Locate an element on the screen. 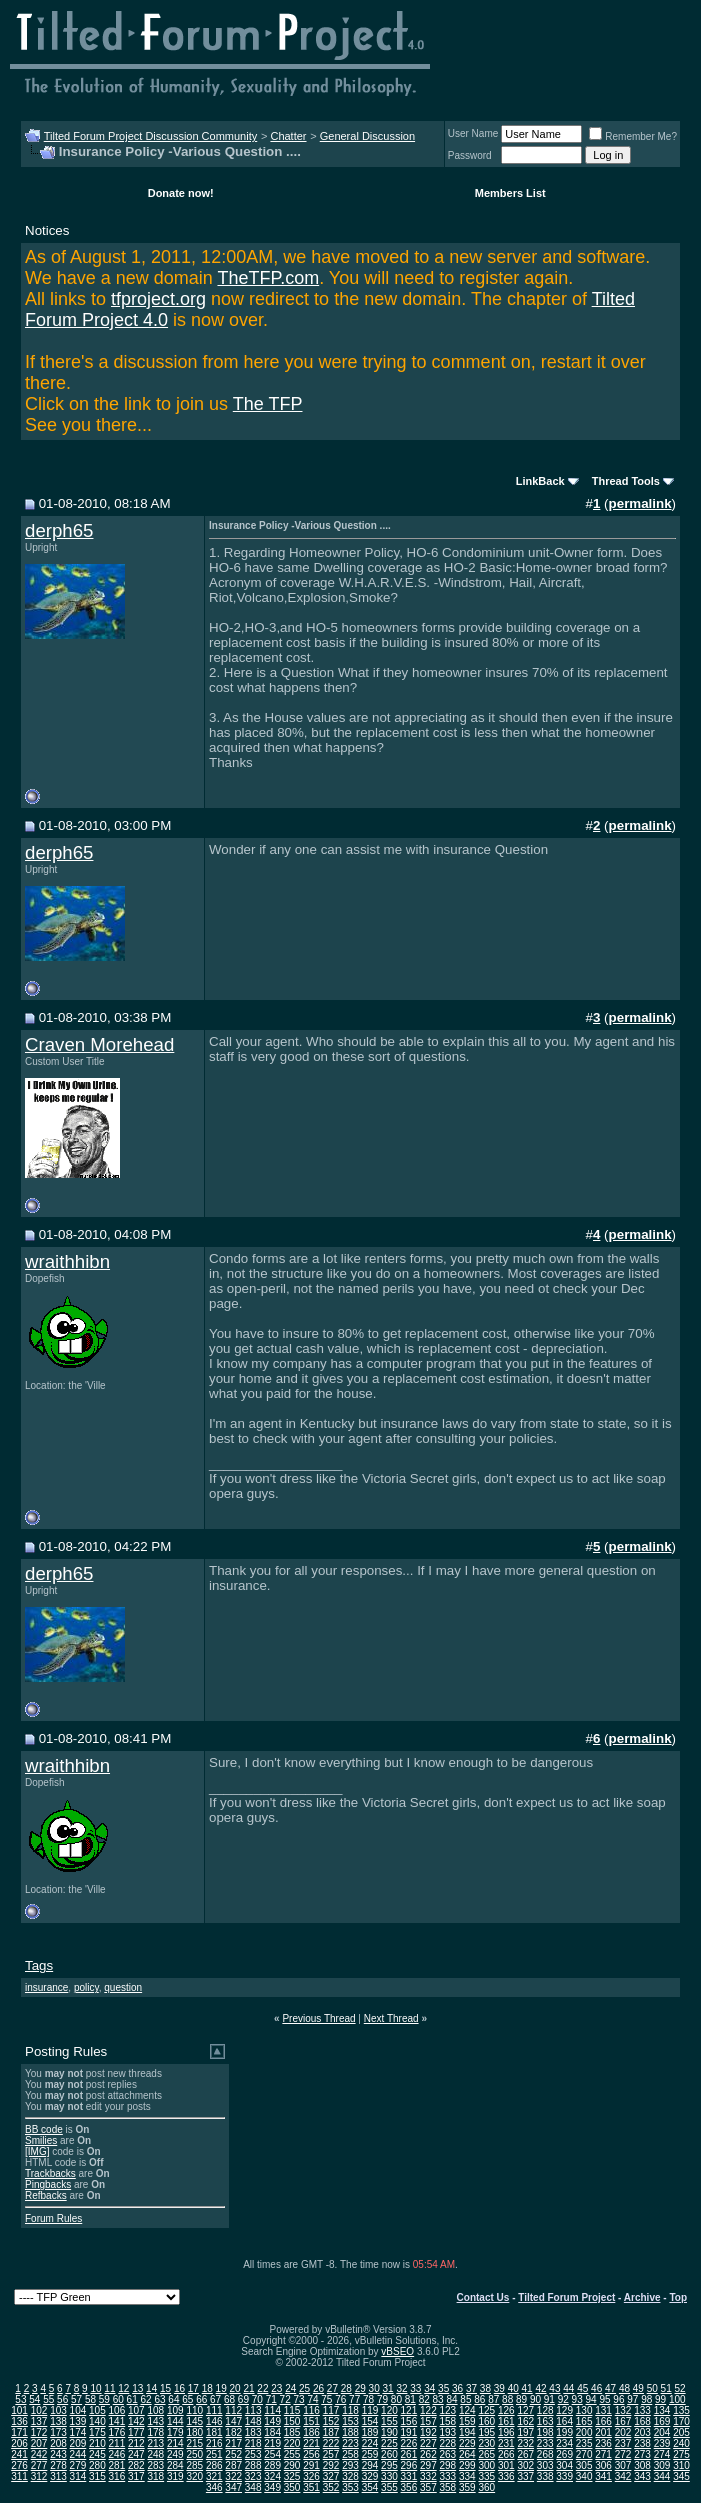 The width and height of the screenshot is (701, 2503). 263 is located at coordinates (448, 2454).